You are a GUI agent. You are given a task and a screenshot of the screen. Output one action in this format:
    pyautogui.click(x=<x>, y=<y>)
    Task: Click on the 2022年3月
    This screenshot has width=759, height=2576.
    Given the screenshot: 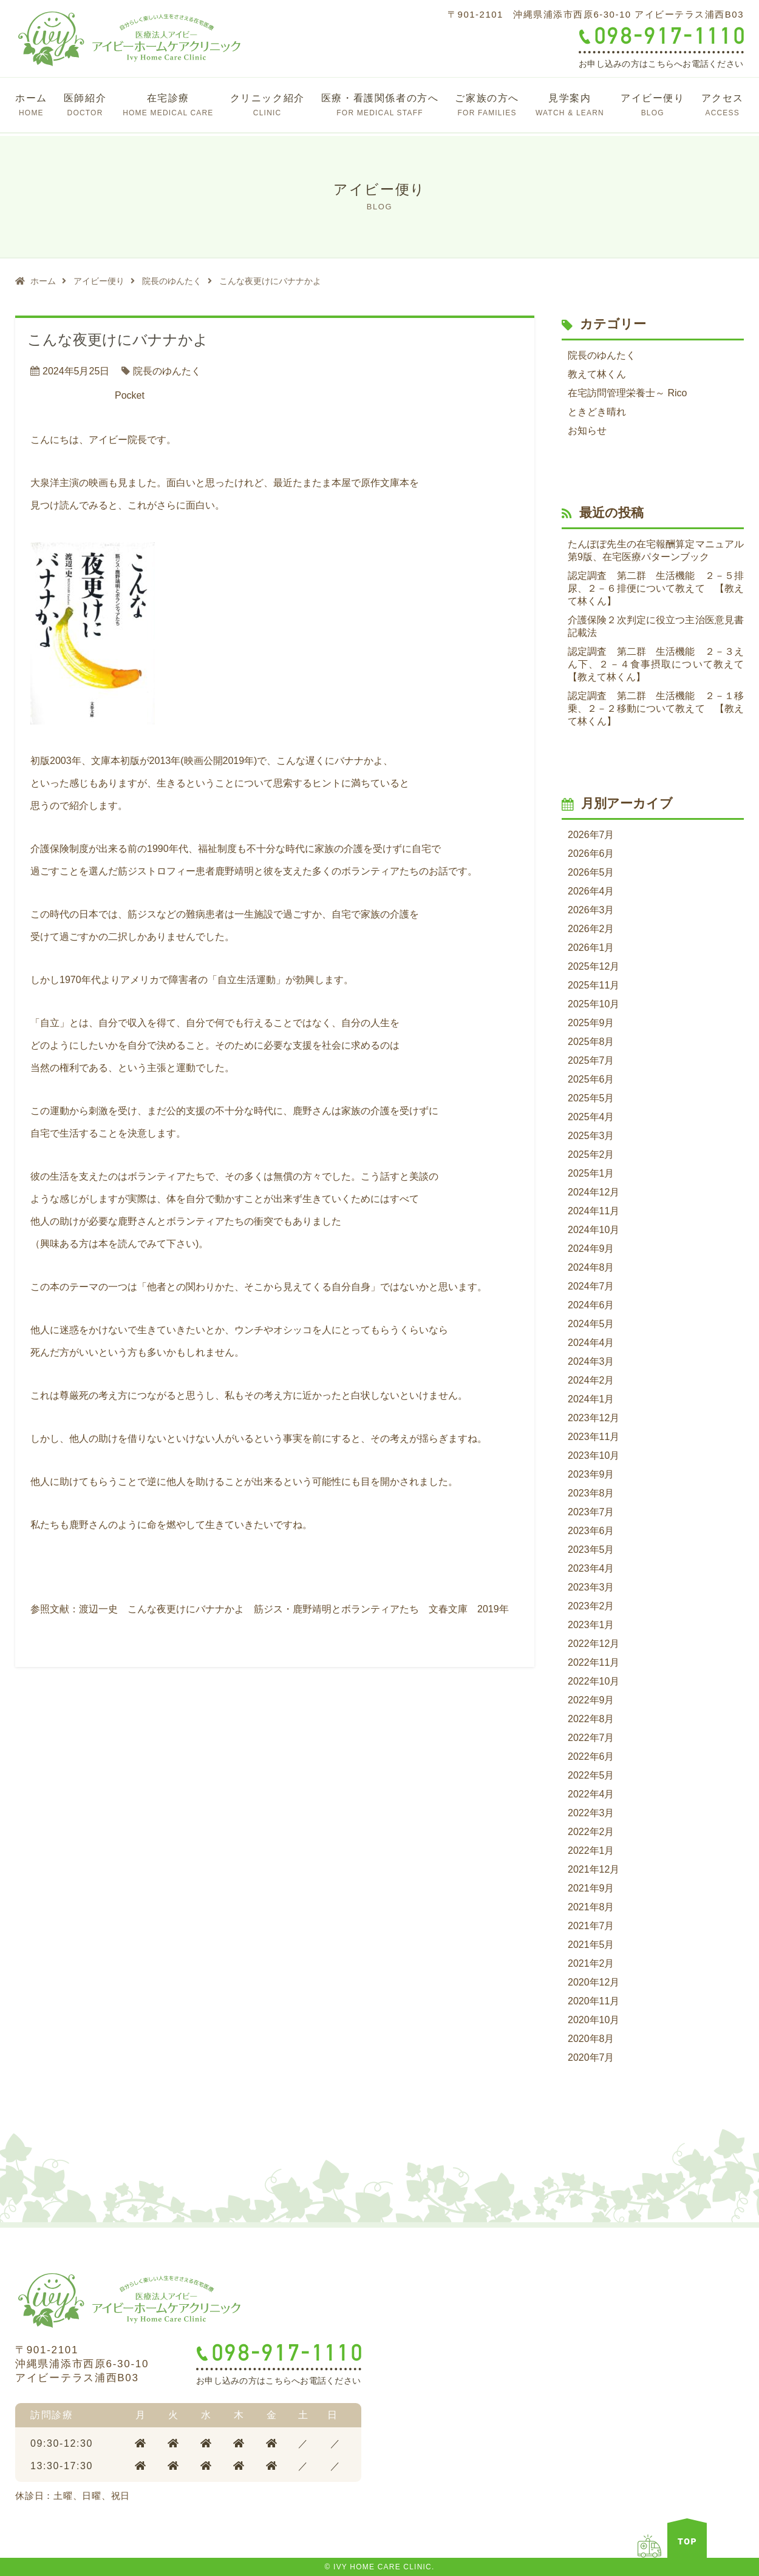 What is the action you would take?
    pyautogui.click(x=591, y=1813)
    